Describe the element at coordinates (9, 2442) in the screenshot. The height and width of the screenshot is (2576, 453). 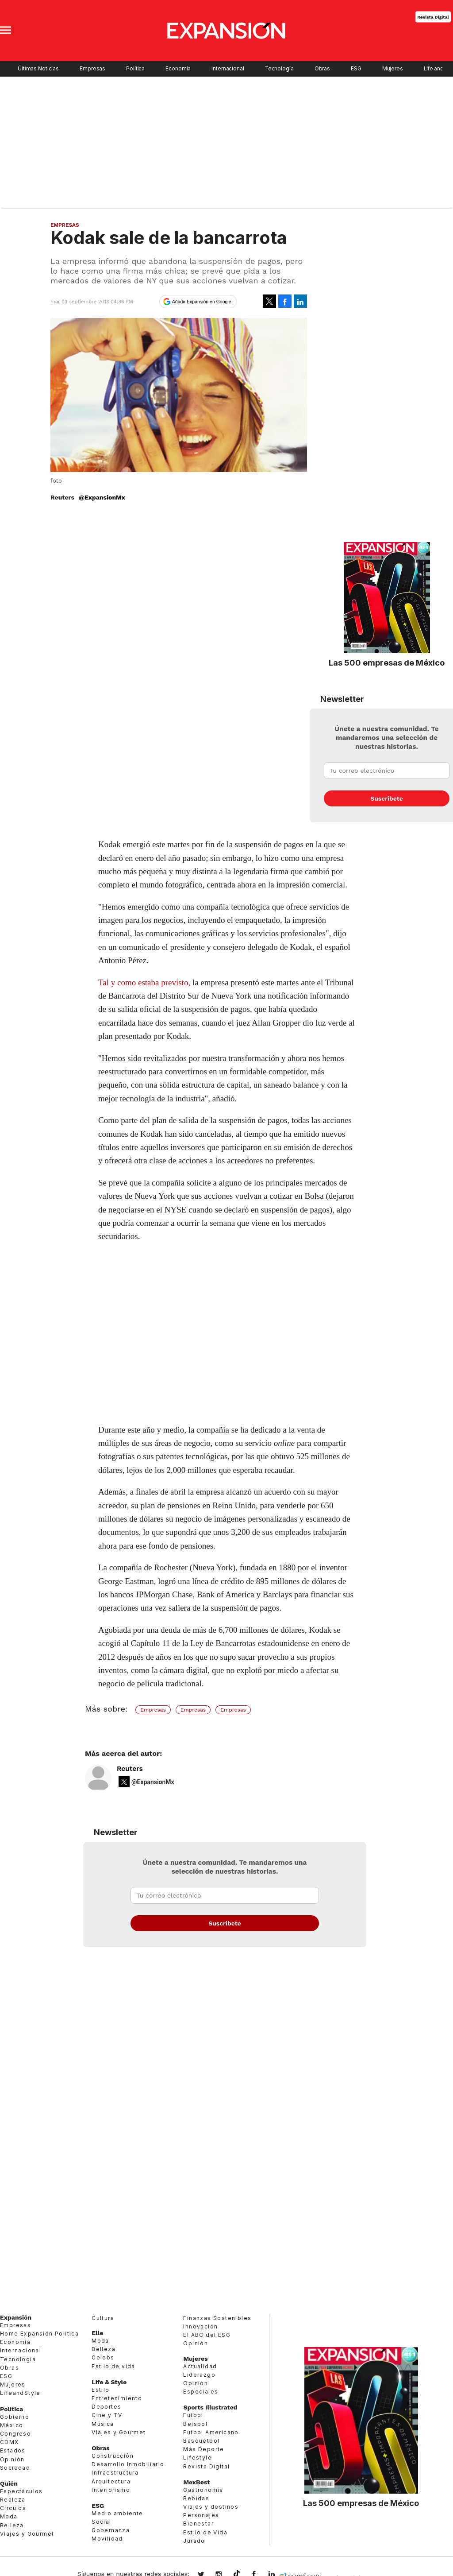
I see `CDMX` at that location.